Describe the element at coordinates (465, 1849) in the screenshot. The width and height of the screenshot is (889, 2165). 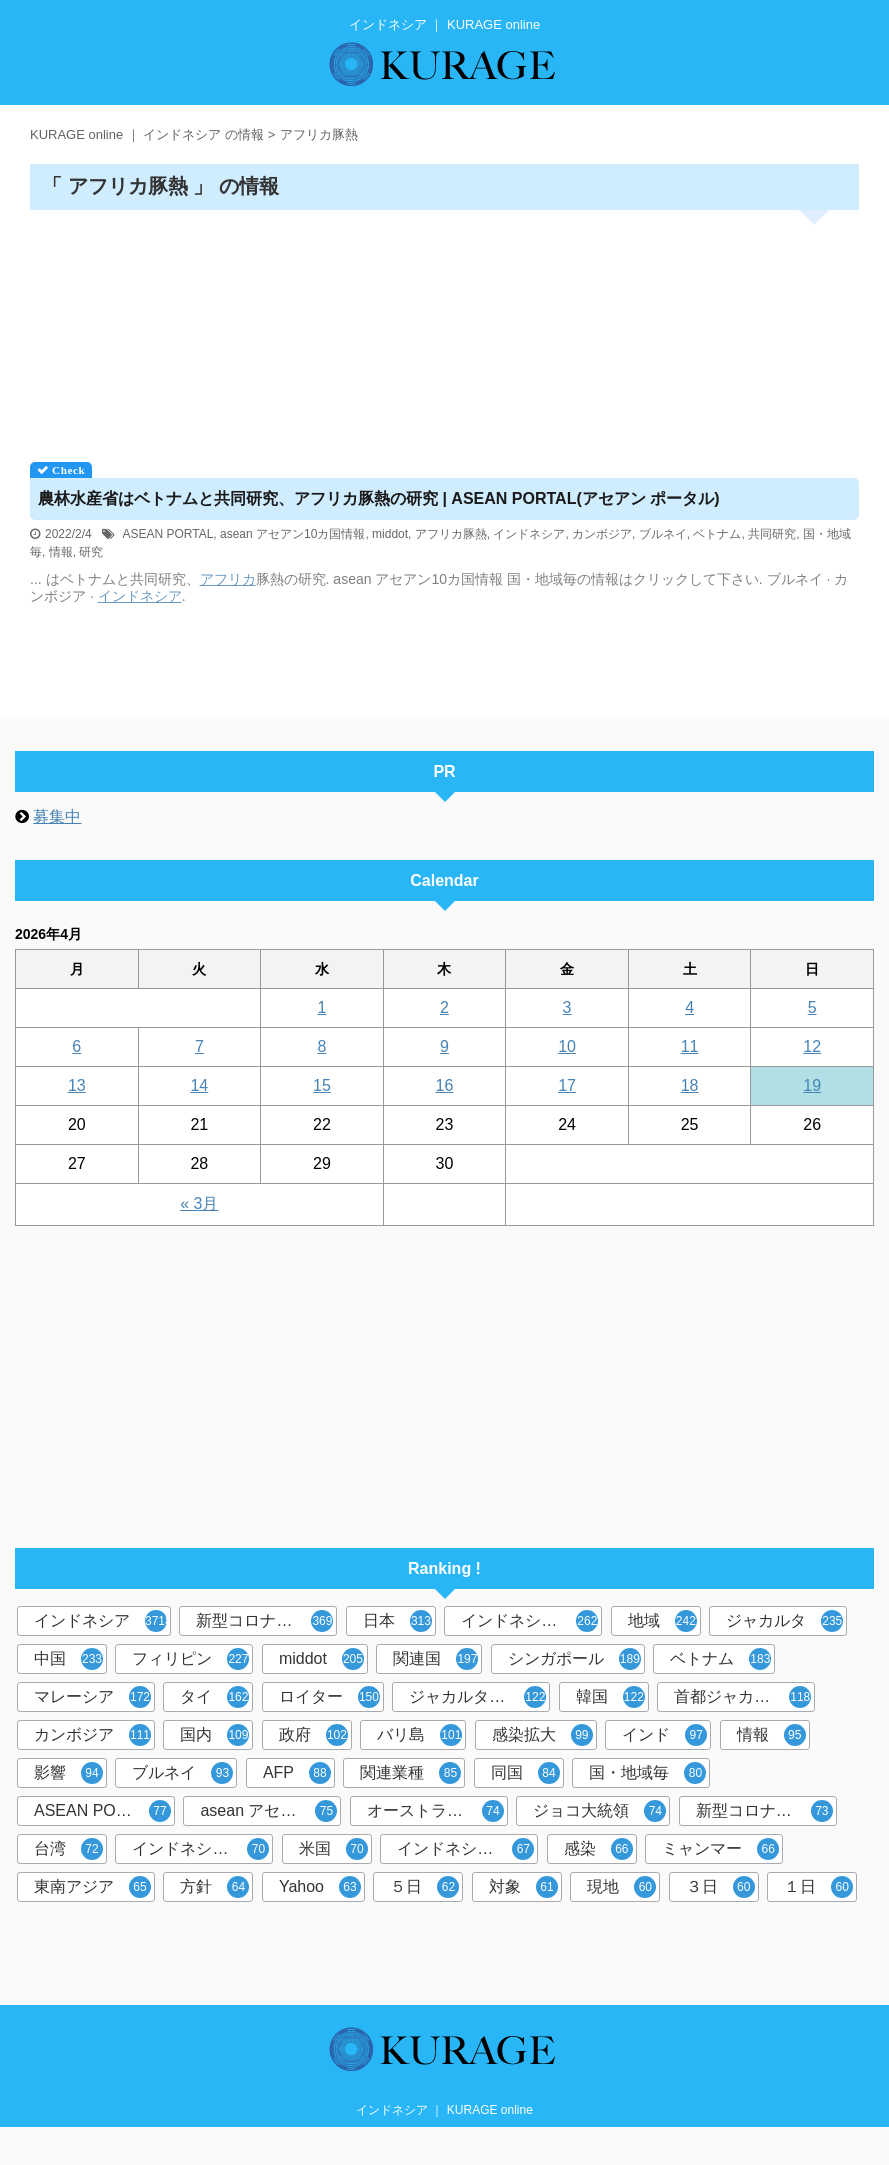
I see `インドネシア人` at that location.